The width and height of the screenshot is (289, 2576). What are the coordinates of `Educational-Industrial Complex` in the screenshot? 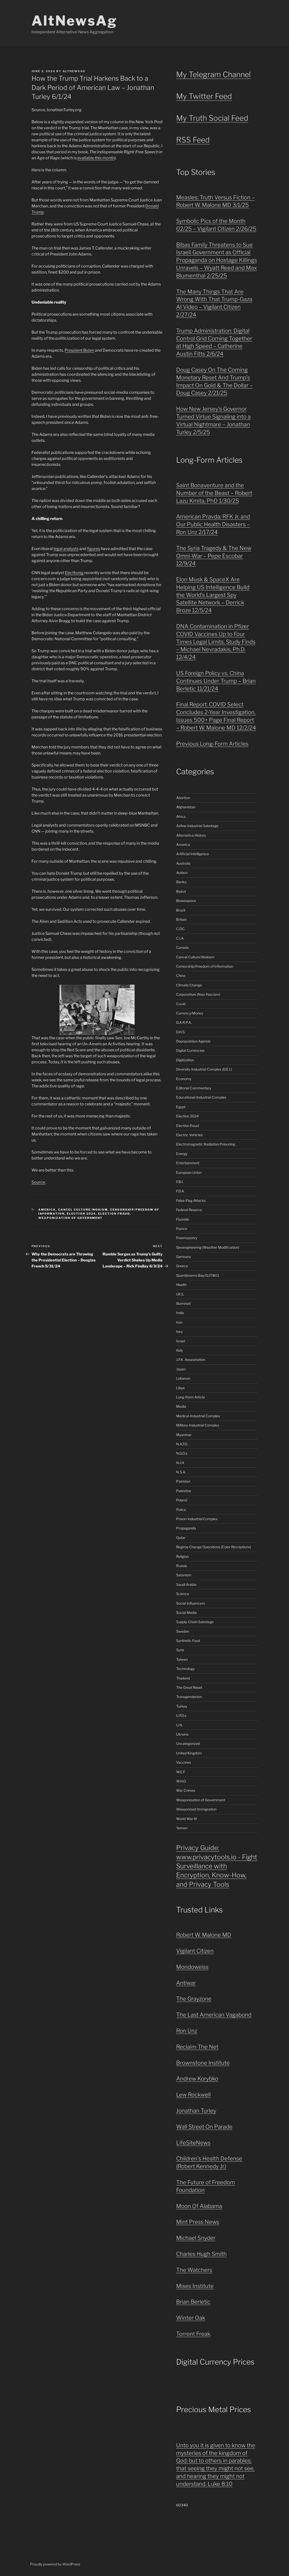 It's located at (201, 1097).